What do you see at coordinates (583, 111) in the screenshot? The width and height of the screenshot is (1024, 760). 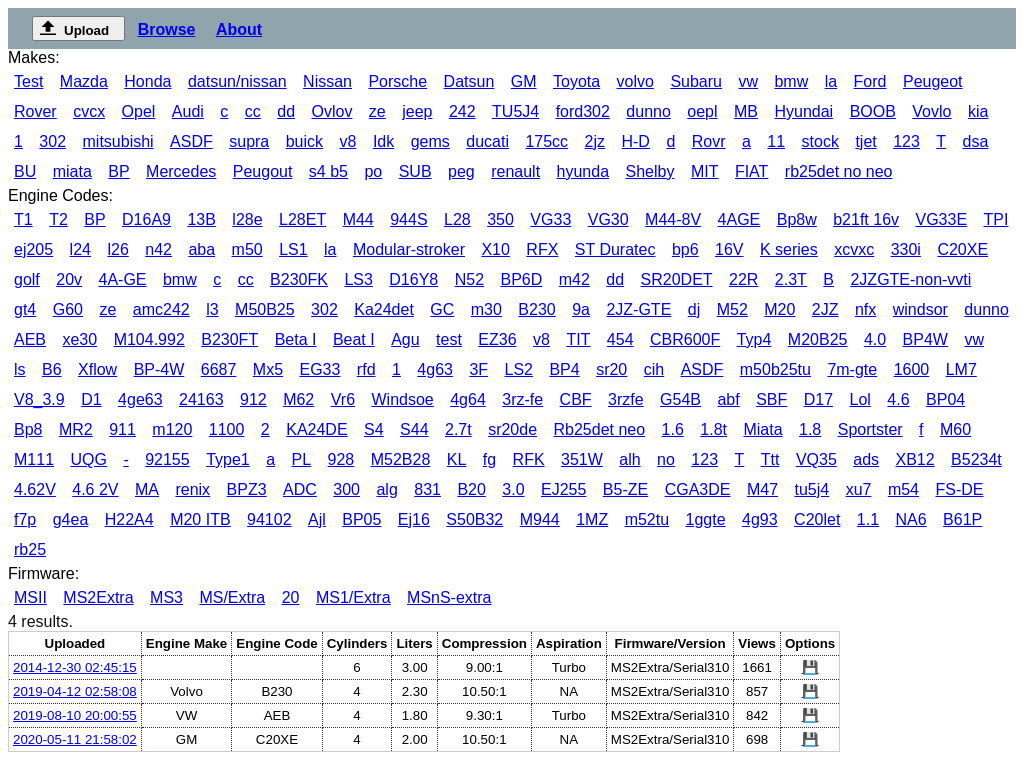 I see `ford302` at bounding box center [583, 111].